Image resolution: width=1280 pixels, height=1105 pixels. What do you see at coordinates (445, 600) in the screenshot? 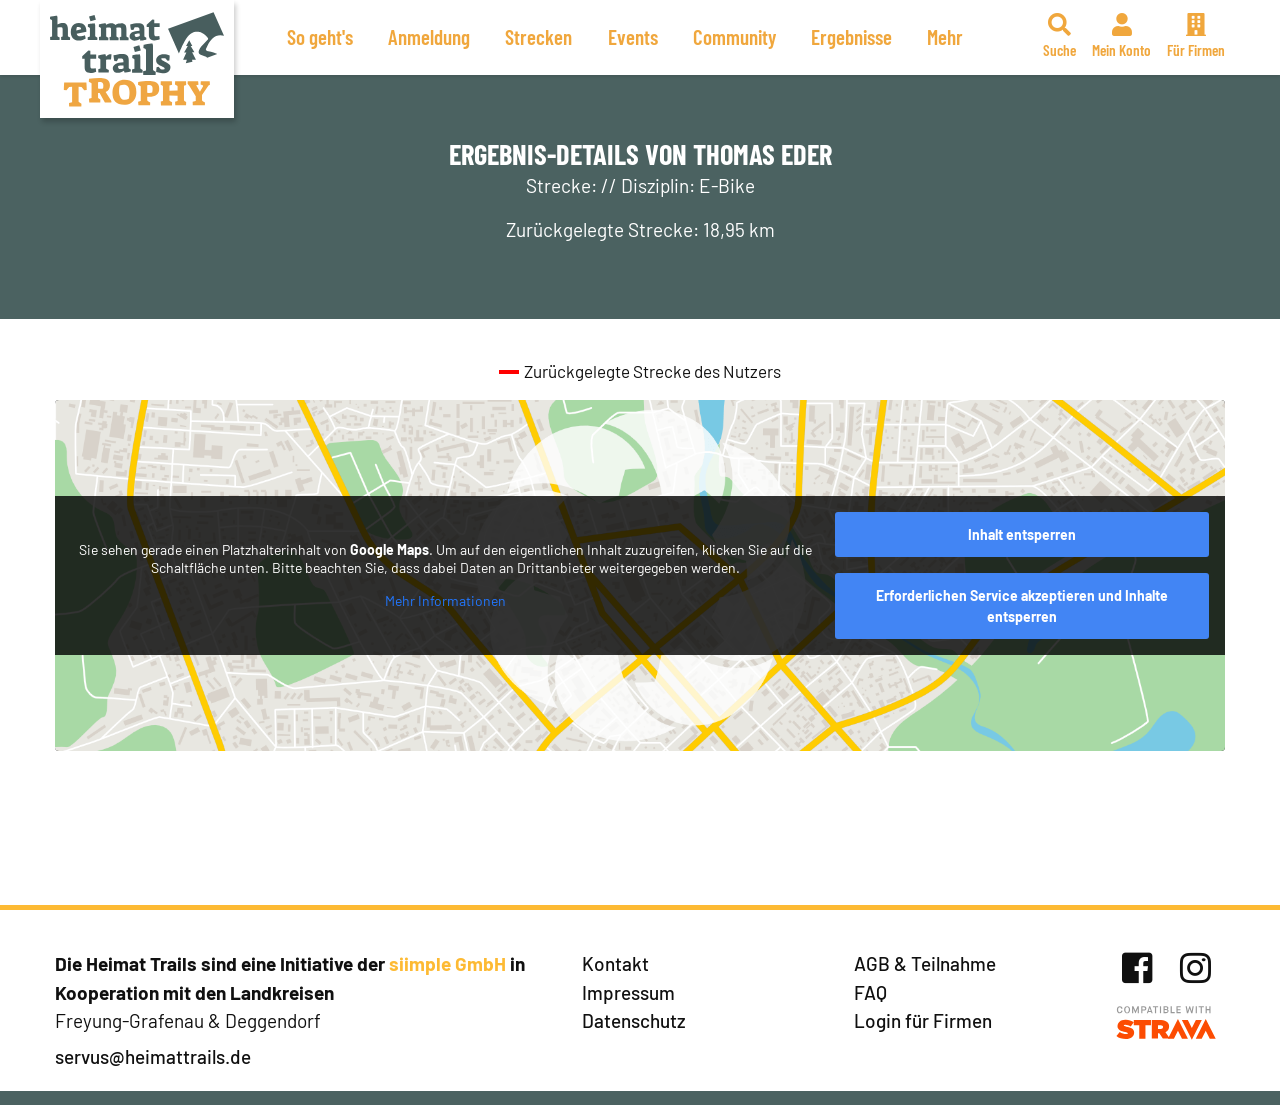
I see `Mehr Informationen [button]` at bounding box center [445, 600].